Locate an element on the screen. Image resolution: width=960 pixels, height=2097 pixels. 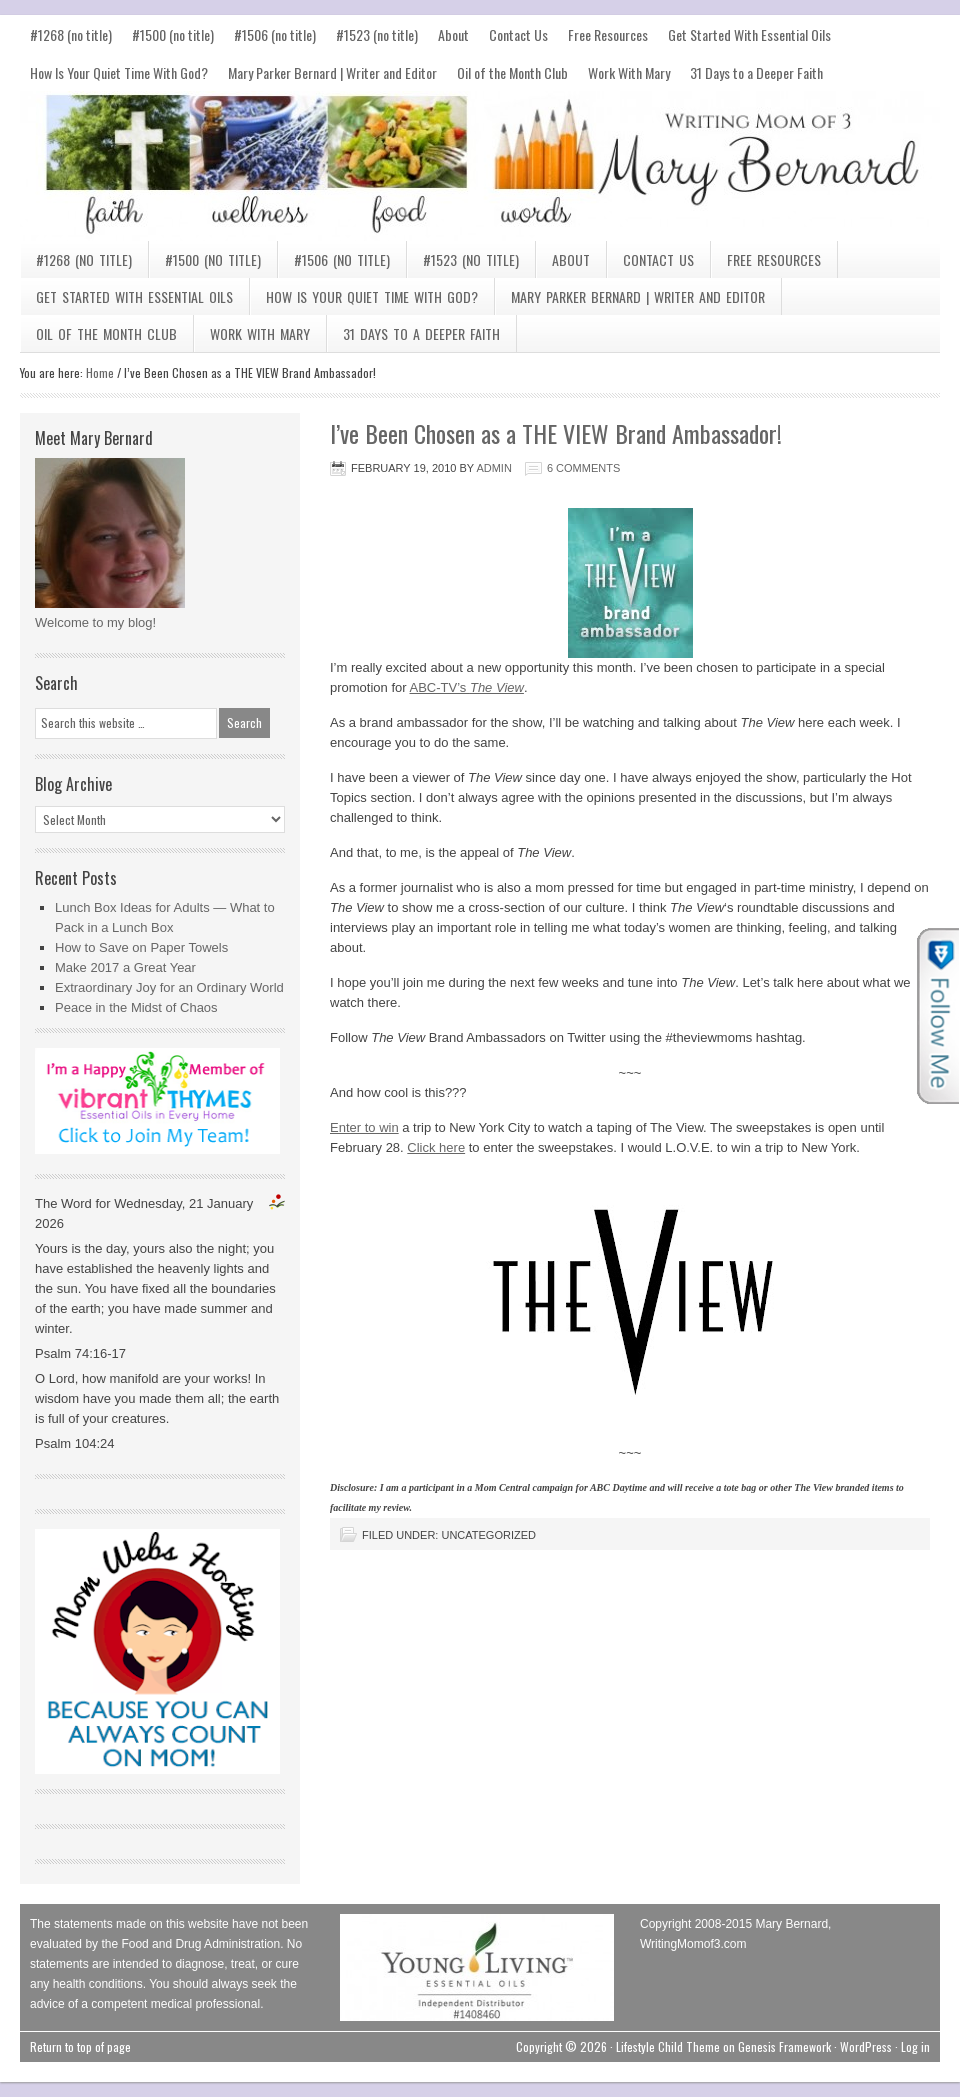
Click here is located at coordinates (436, 1147).